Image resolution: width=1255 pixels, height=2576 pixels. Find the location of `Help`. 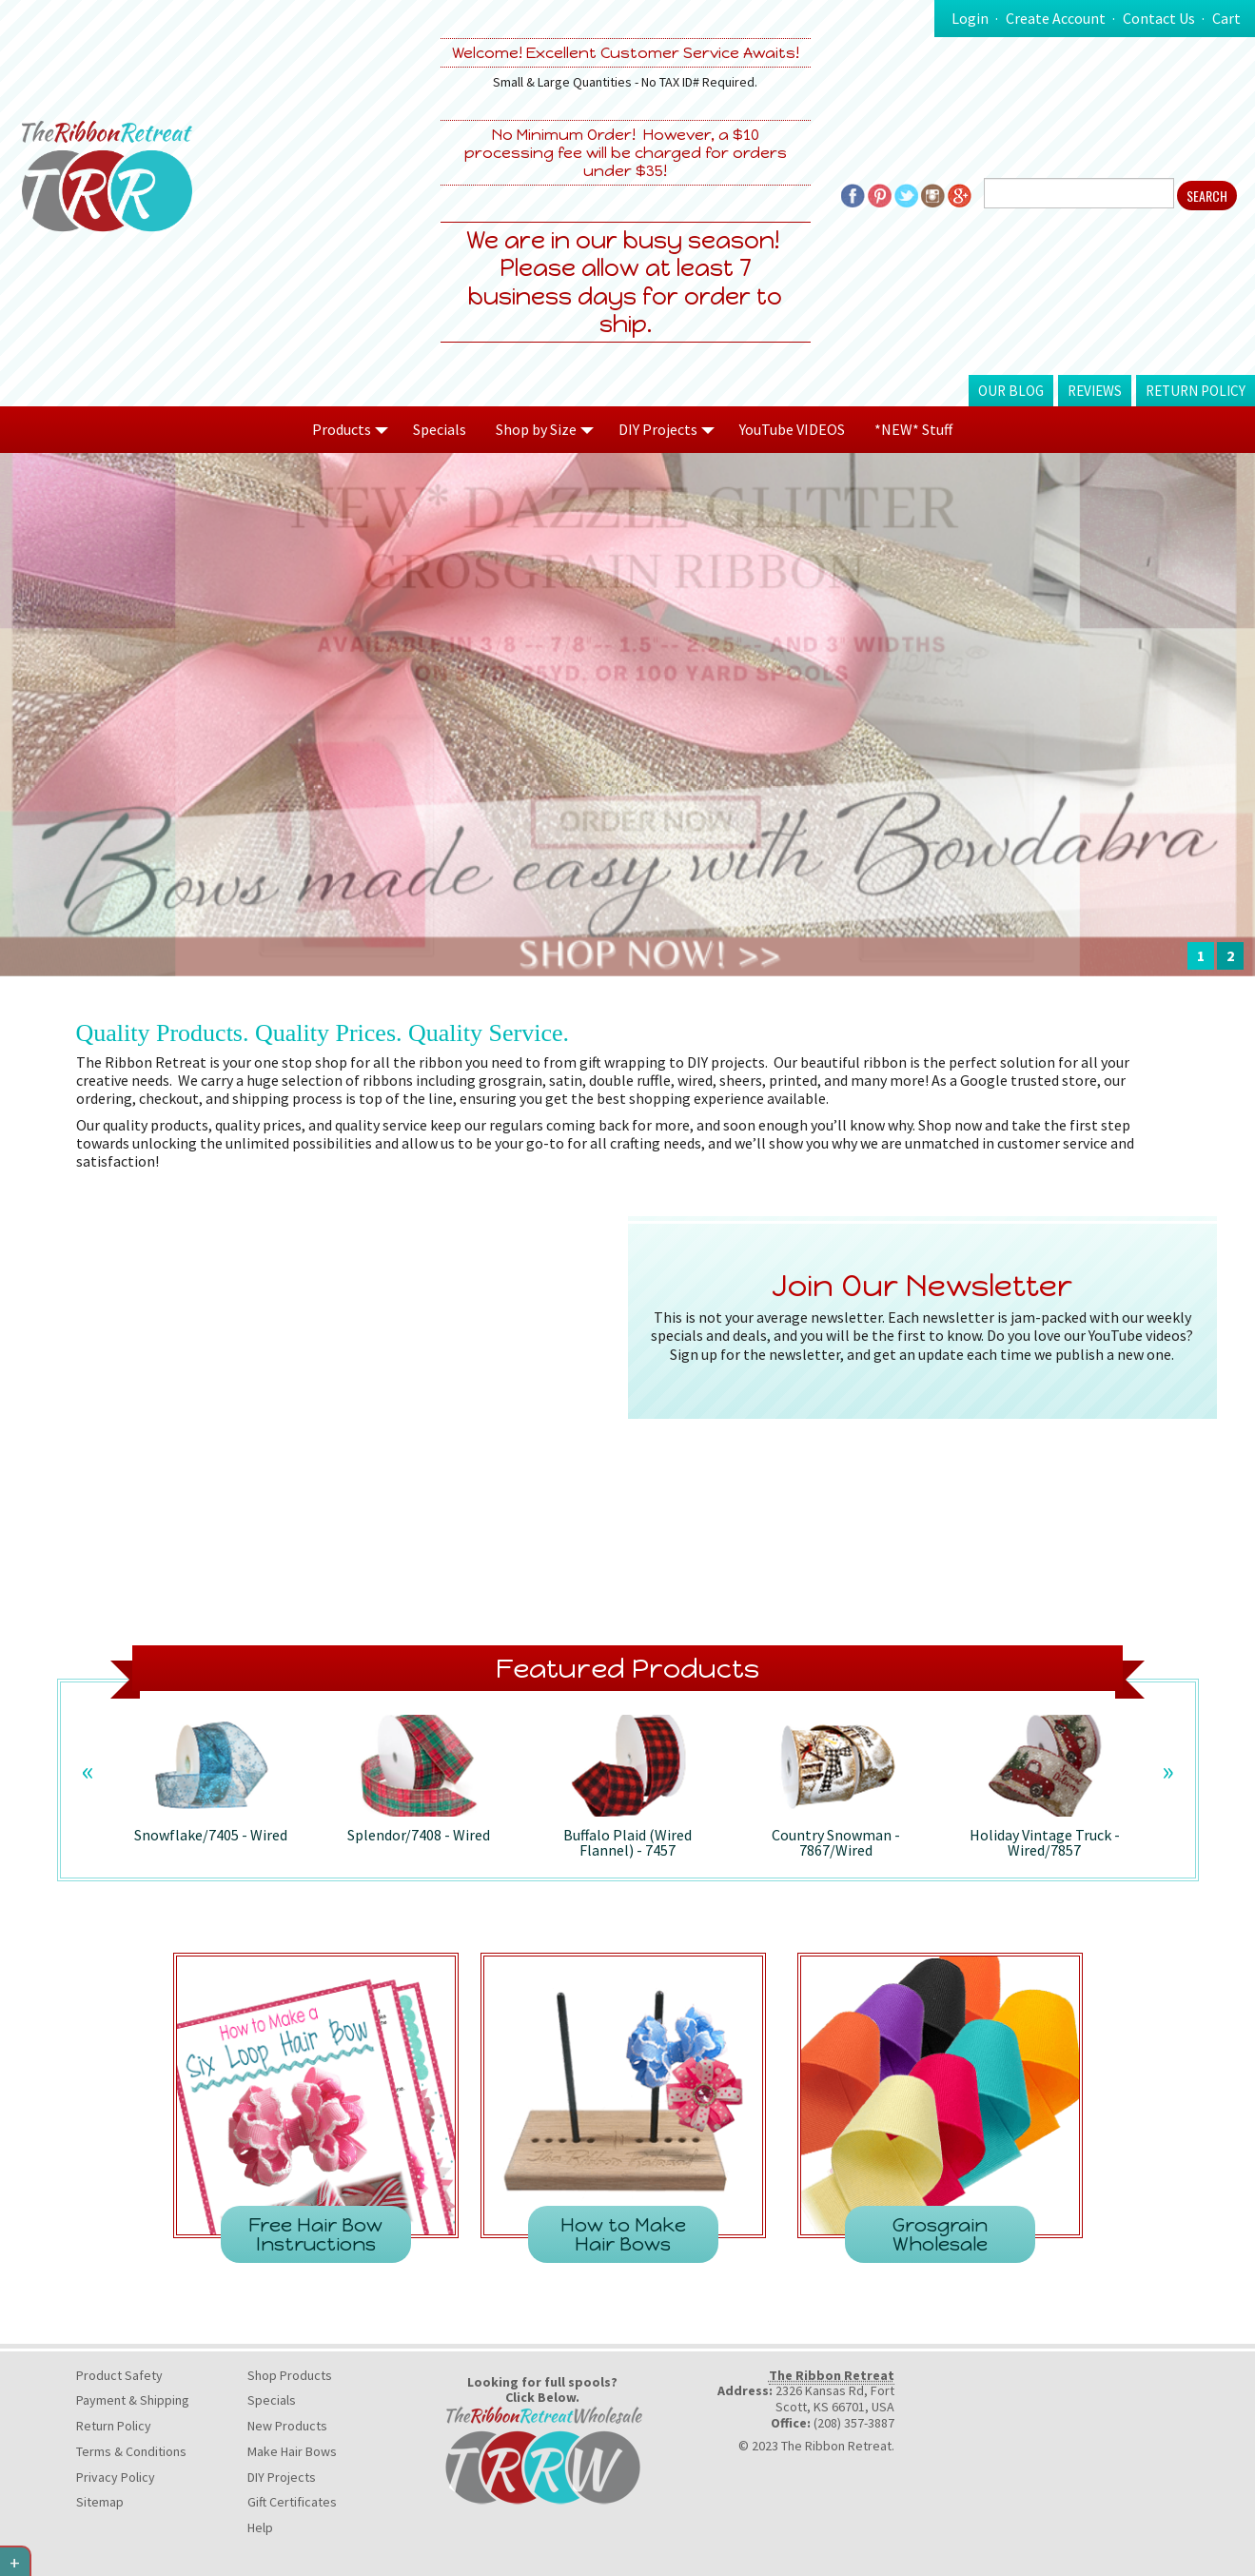

Help is located at coordinates (260, 2527).